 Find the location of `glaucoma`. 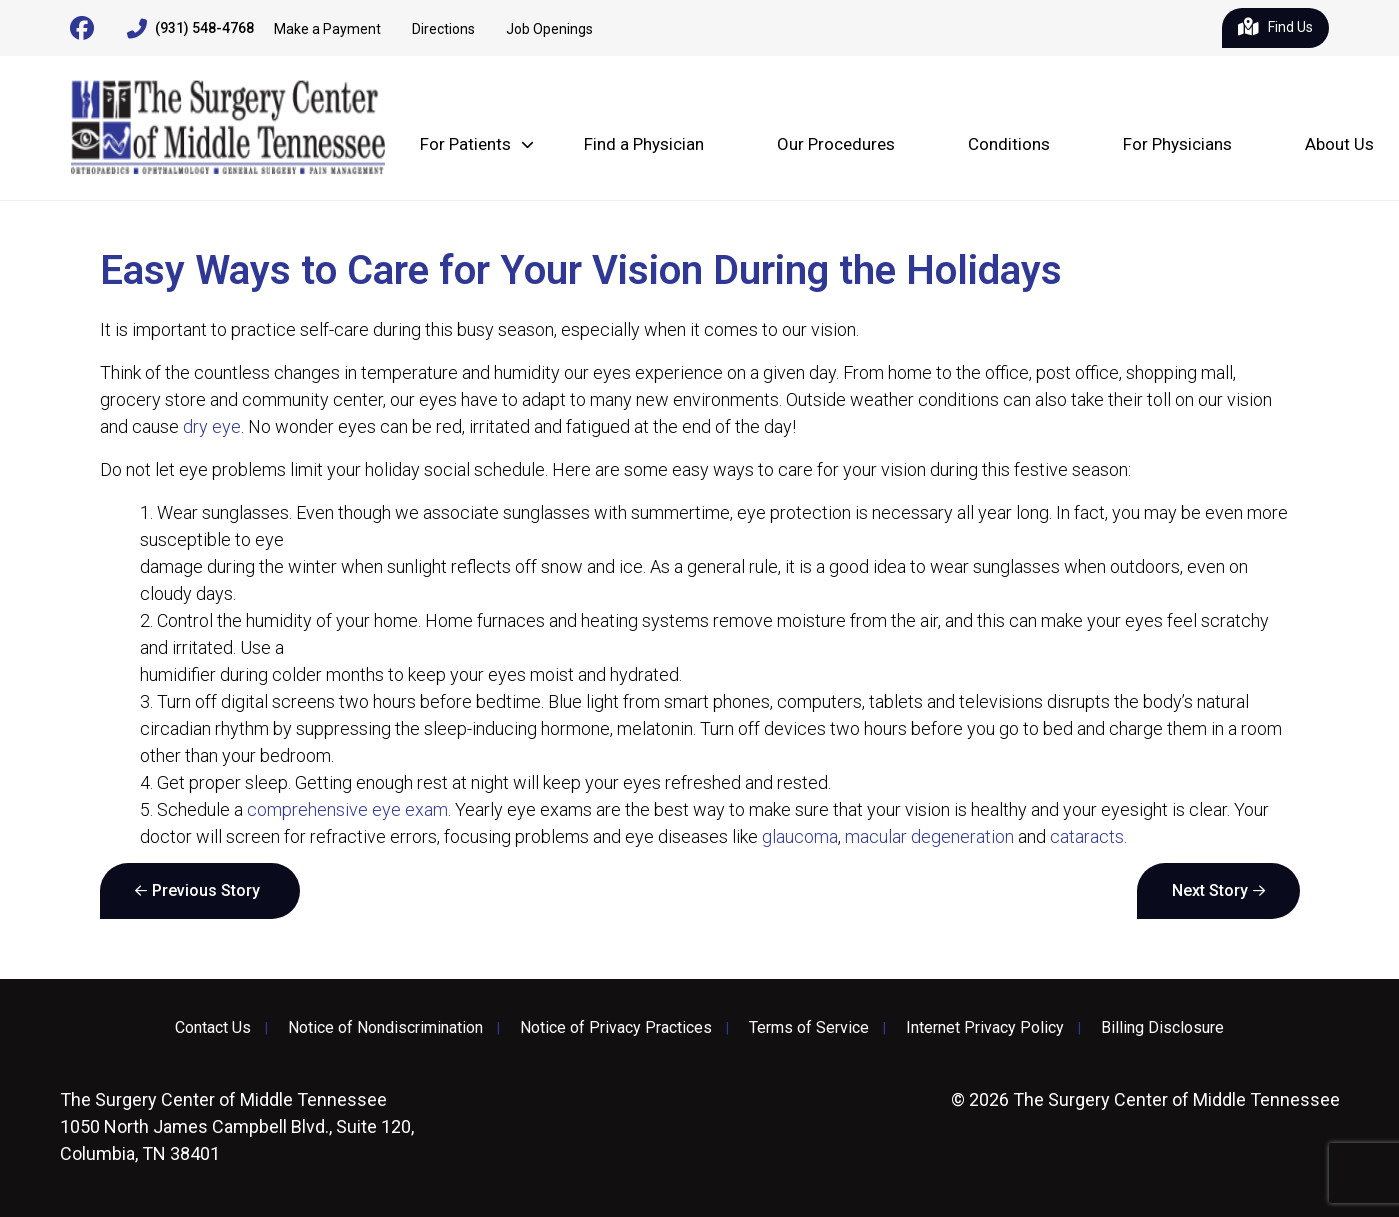

glaucoma is located at coordinates (800, 836).